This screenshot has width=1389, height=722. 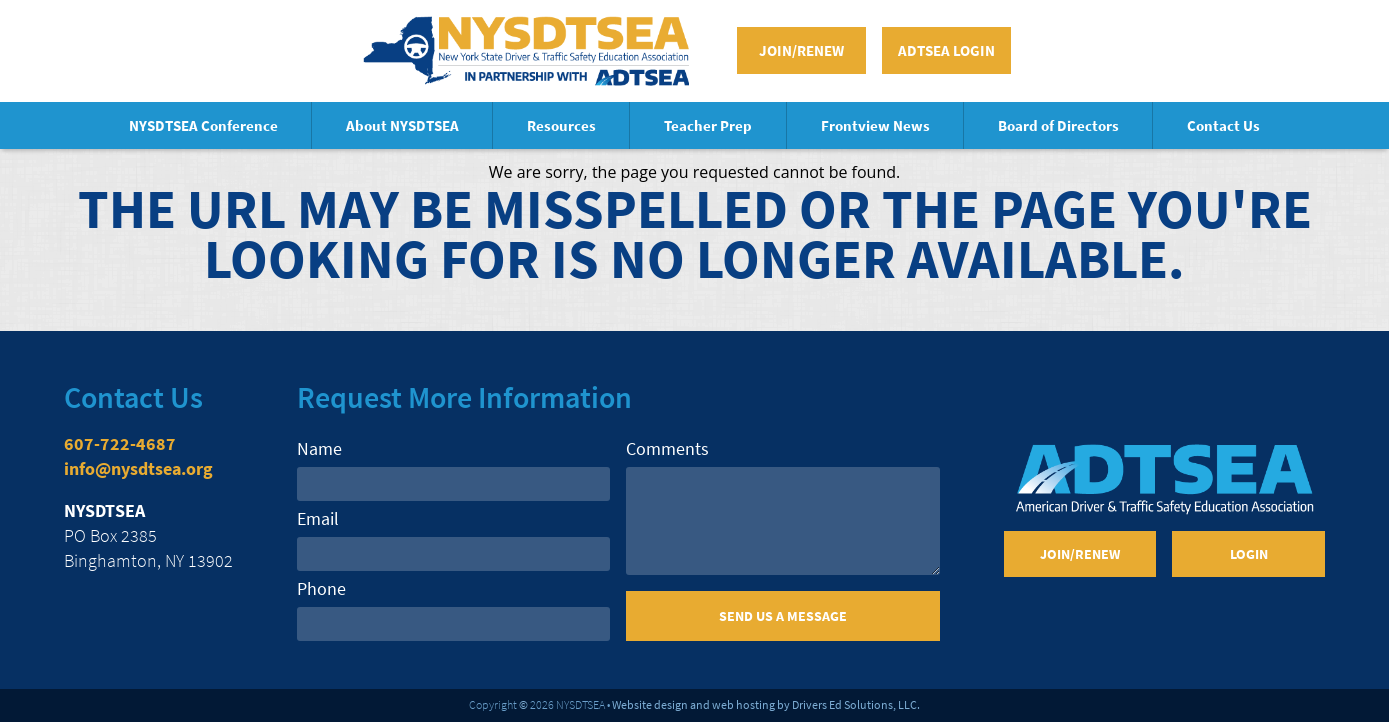 What do you see at coordinates (203, 125) in the screenshot?
I see `NYSDTSEA Conference` at bounding box center [203, 125].